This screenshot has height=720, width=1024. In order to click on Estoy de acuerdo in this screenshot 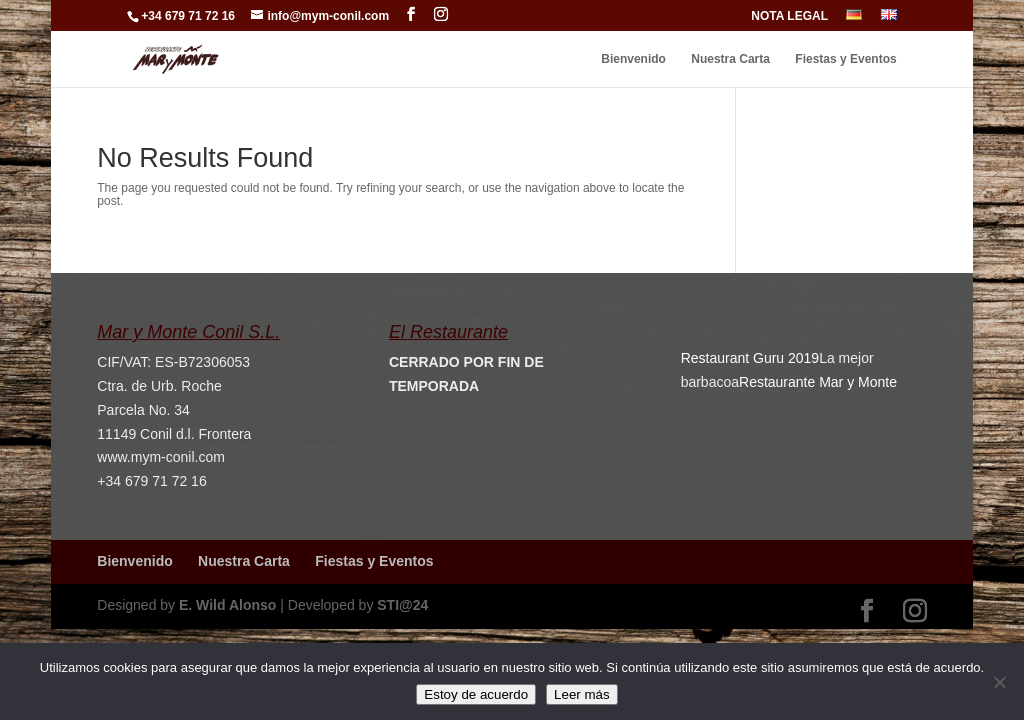, I will do `click(476, 694)`.